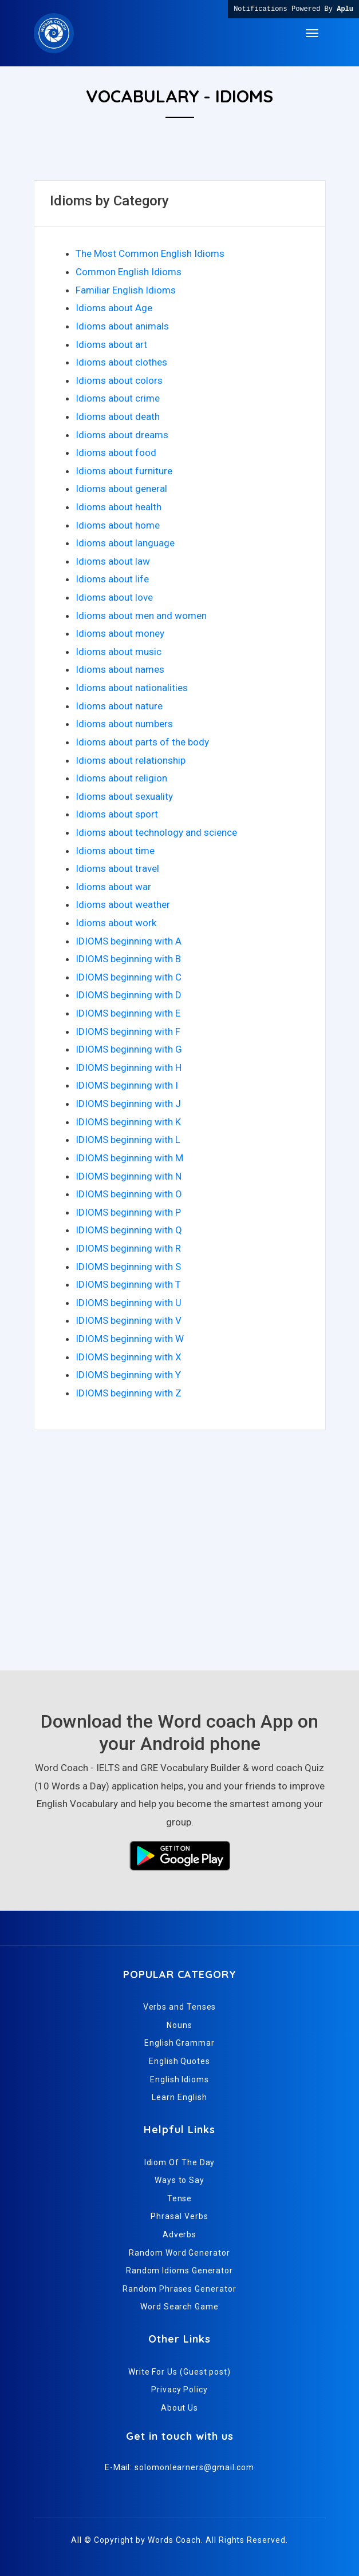 This screenshot has width=359, height=2576. What do you see at coordinates (128, 1212) in the screenshot?
I see `IDIOMS beginning with P` at bounding box center [128, 1212].